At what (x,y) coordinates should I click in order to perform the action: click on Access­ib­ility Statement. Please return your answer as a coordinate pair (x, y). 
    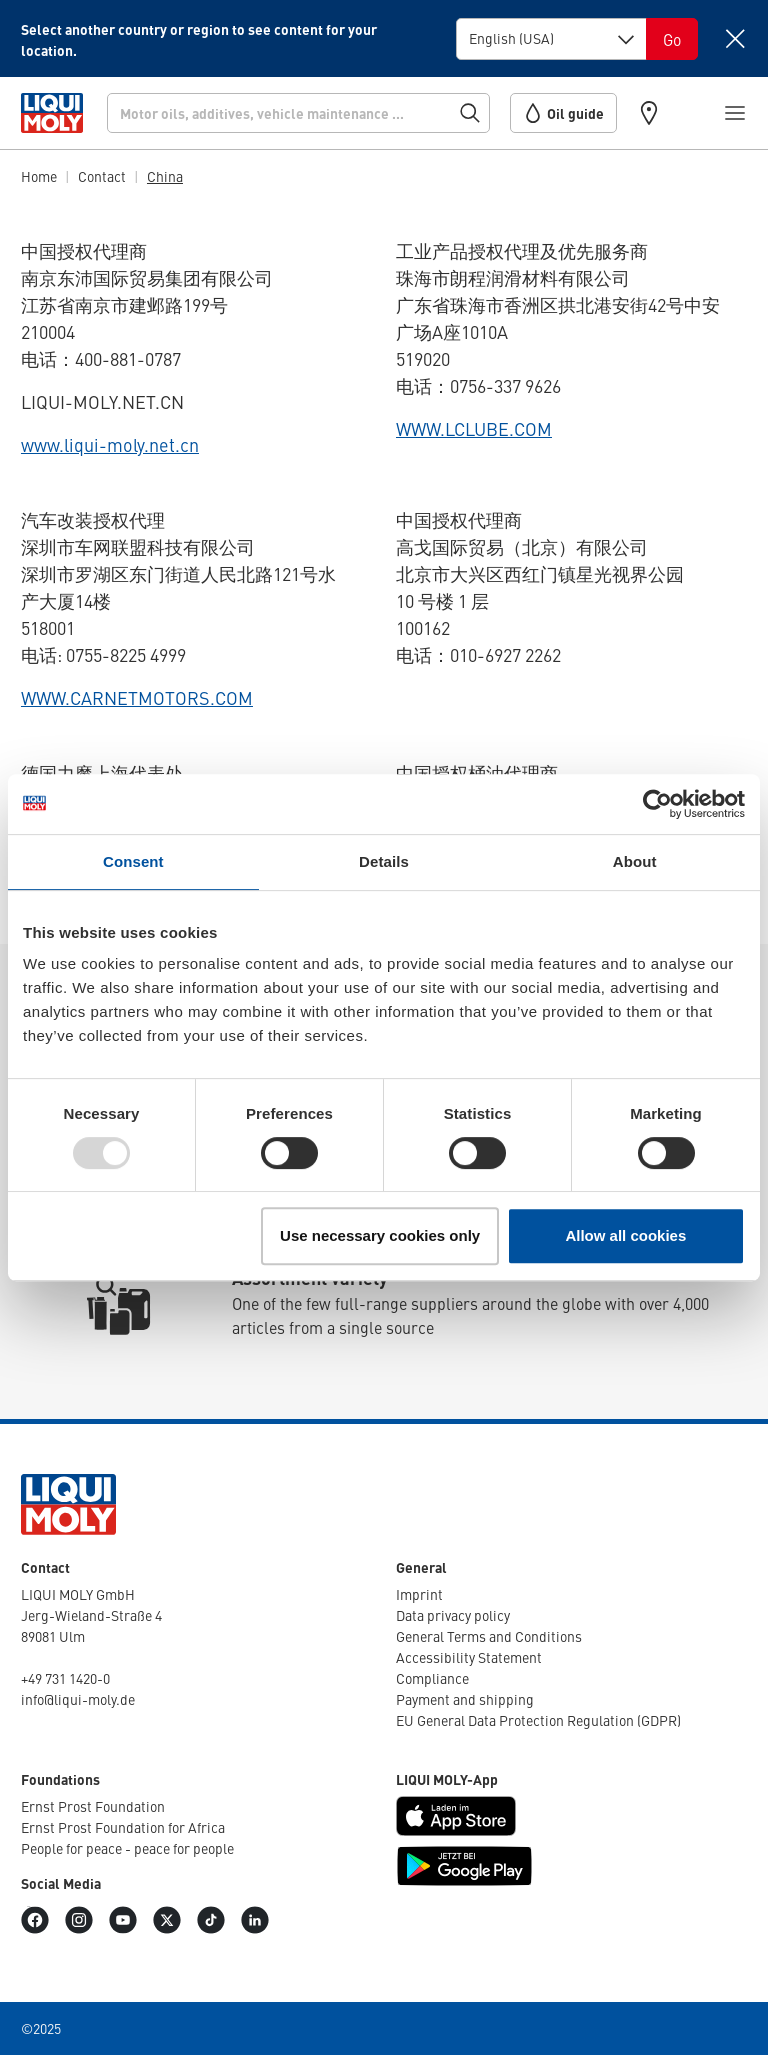
    Looking at the image, I should click on (469, 1657).